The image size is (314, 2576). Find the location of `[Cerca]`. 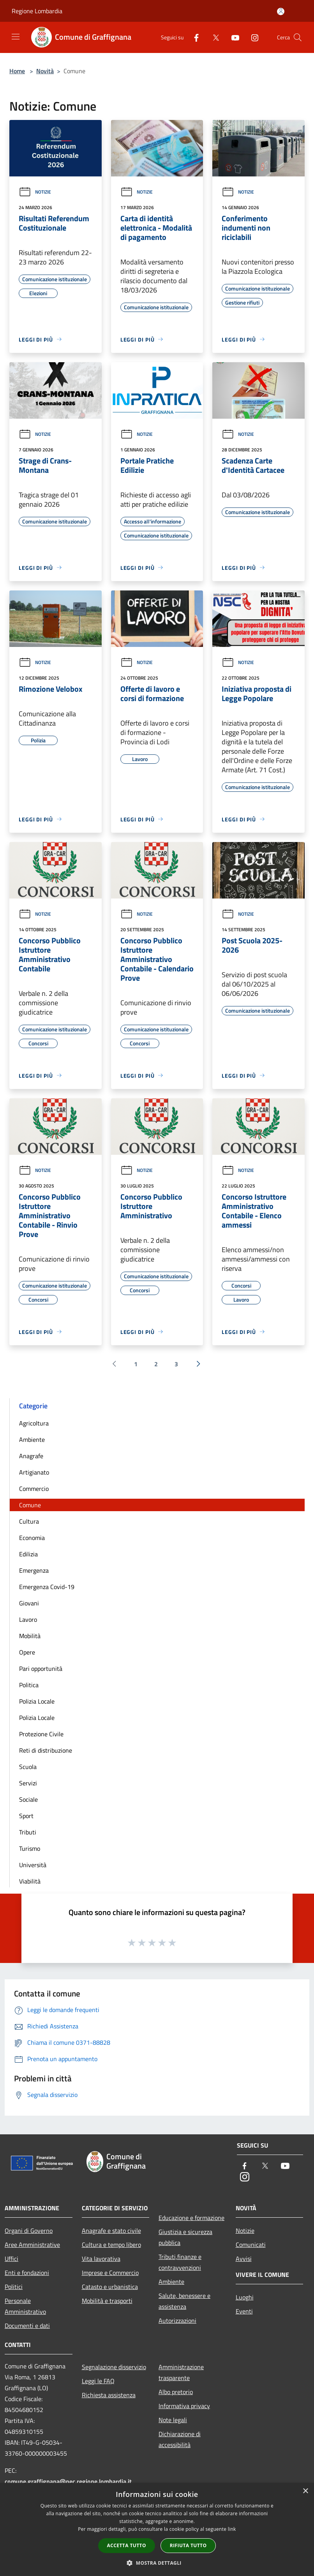

[Cerca] is located at coordinates (297, 37).